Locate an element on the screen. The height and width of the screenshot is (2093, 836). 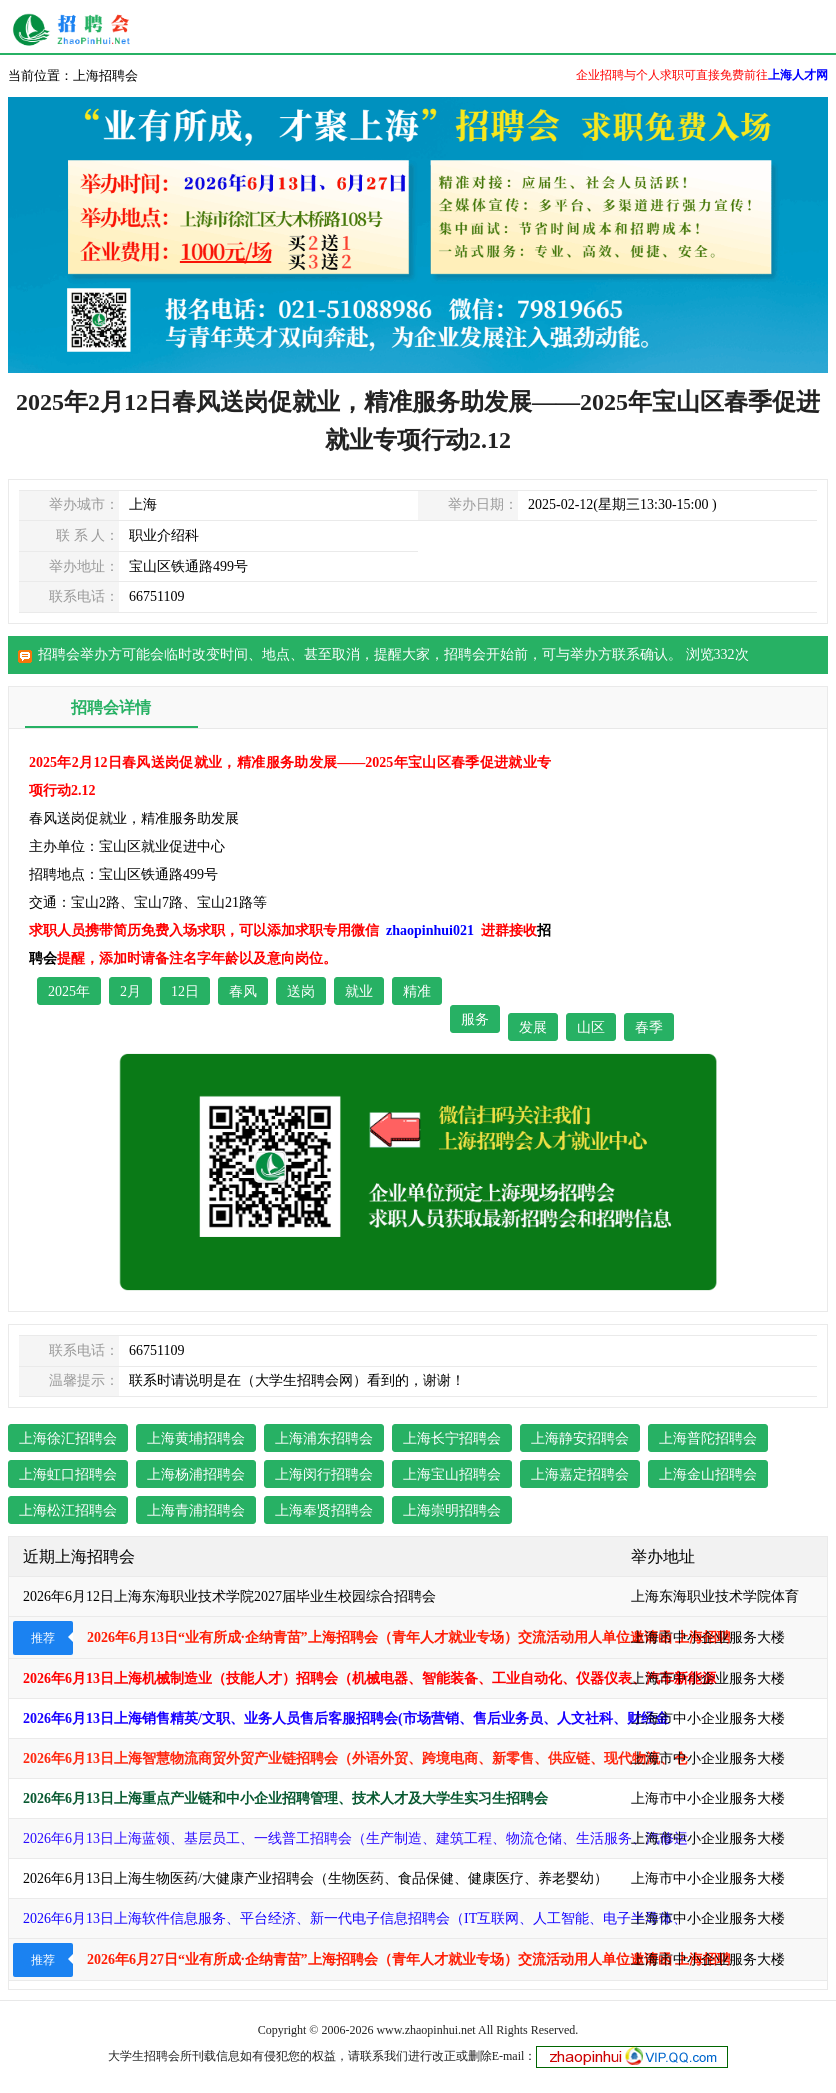
招聘会详情 is located at coordinates (111, 707).